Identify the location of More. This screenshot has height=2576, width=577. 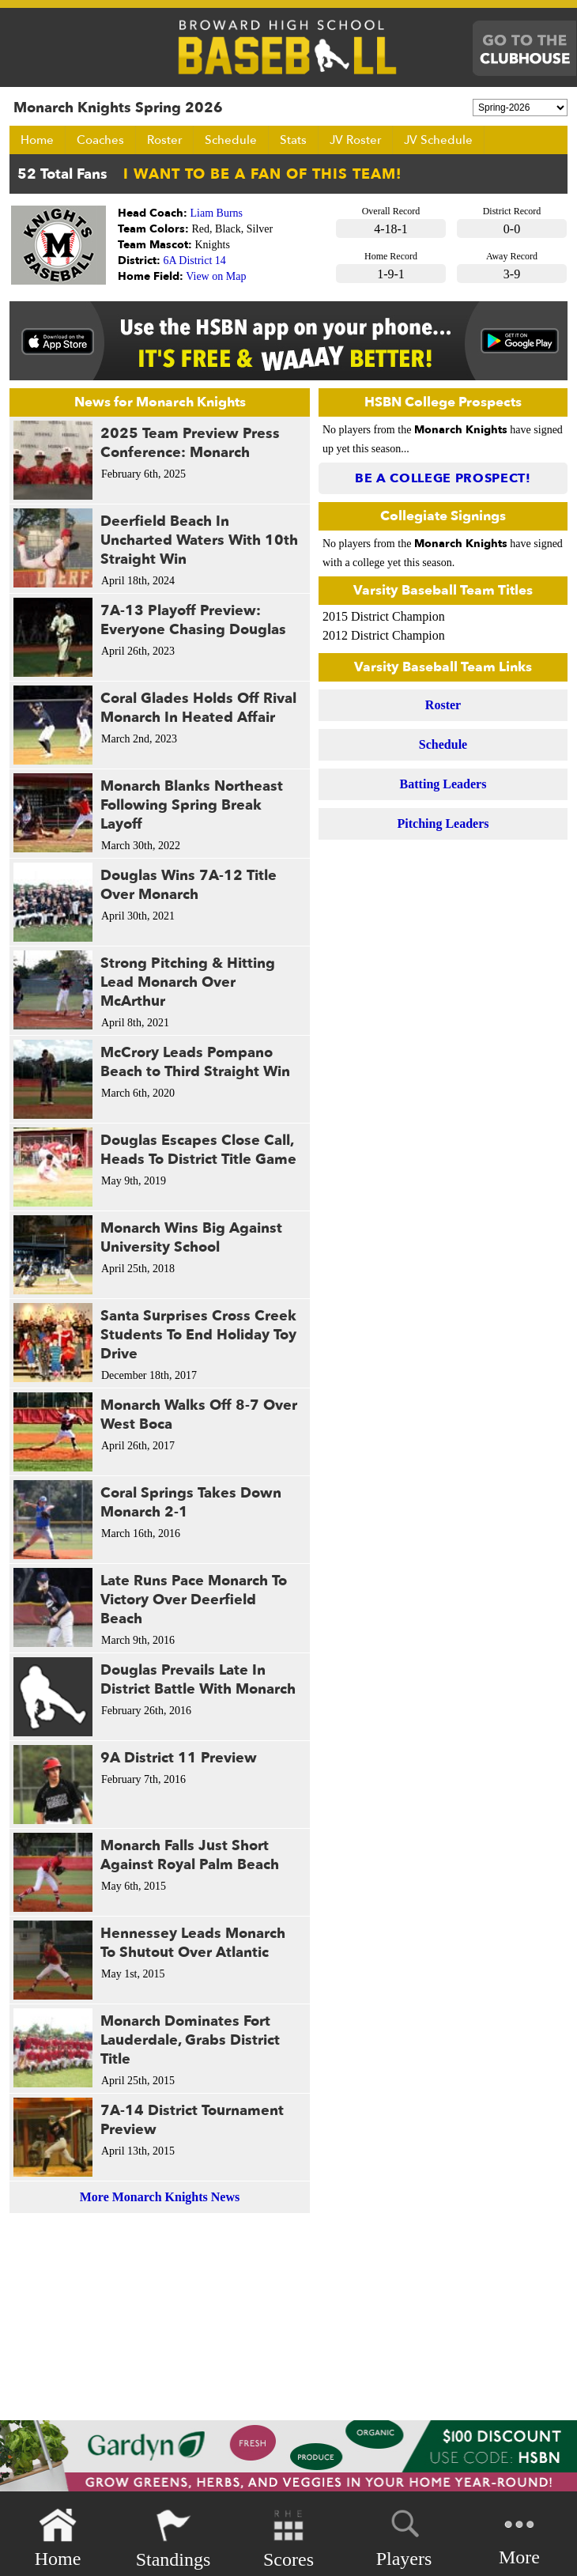
(519, 2537).